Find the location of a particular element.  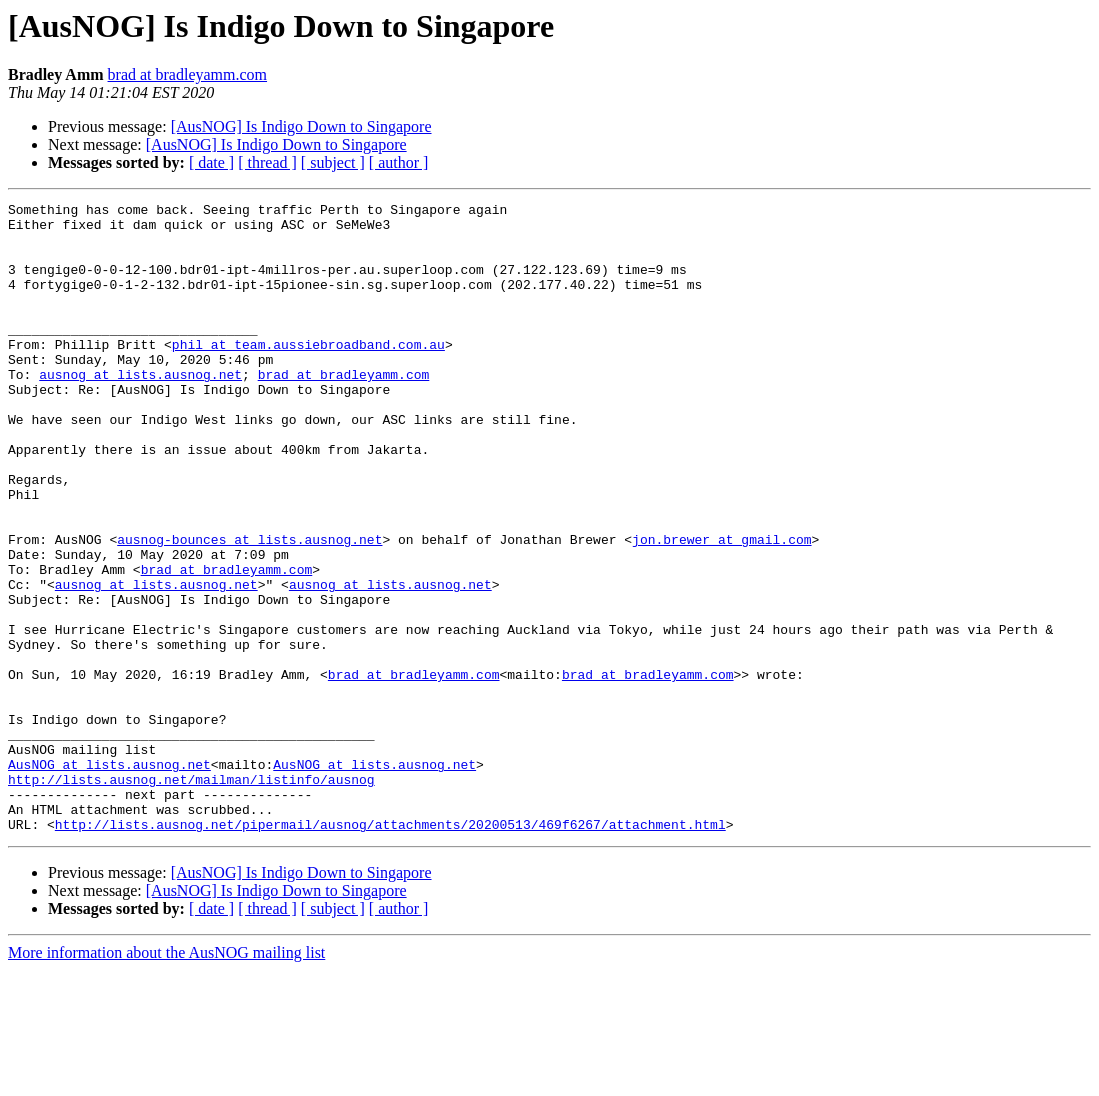

ausnog-bounces at lists.ausnog.net is located at coordinates (249, 608).